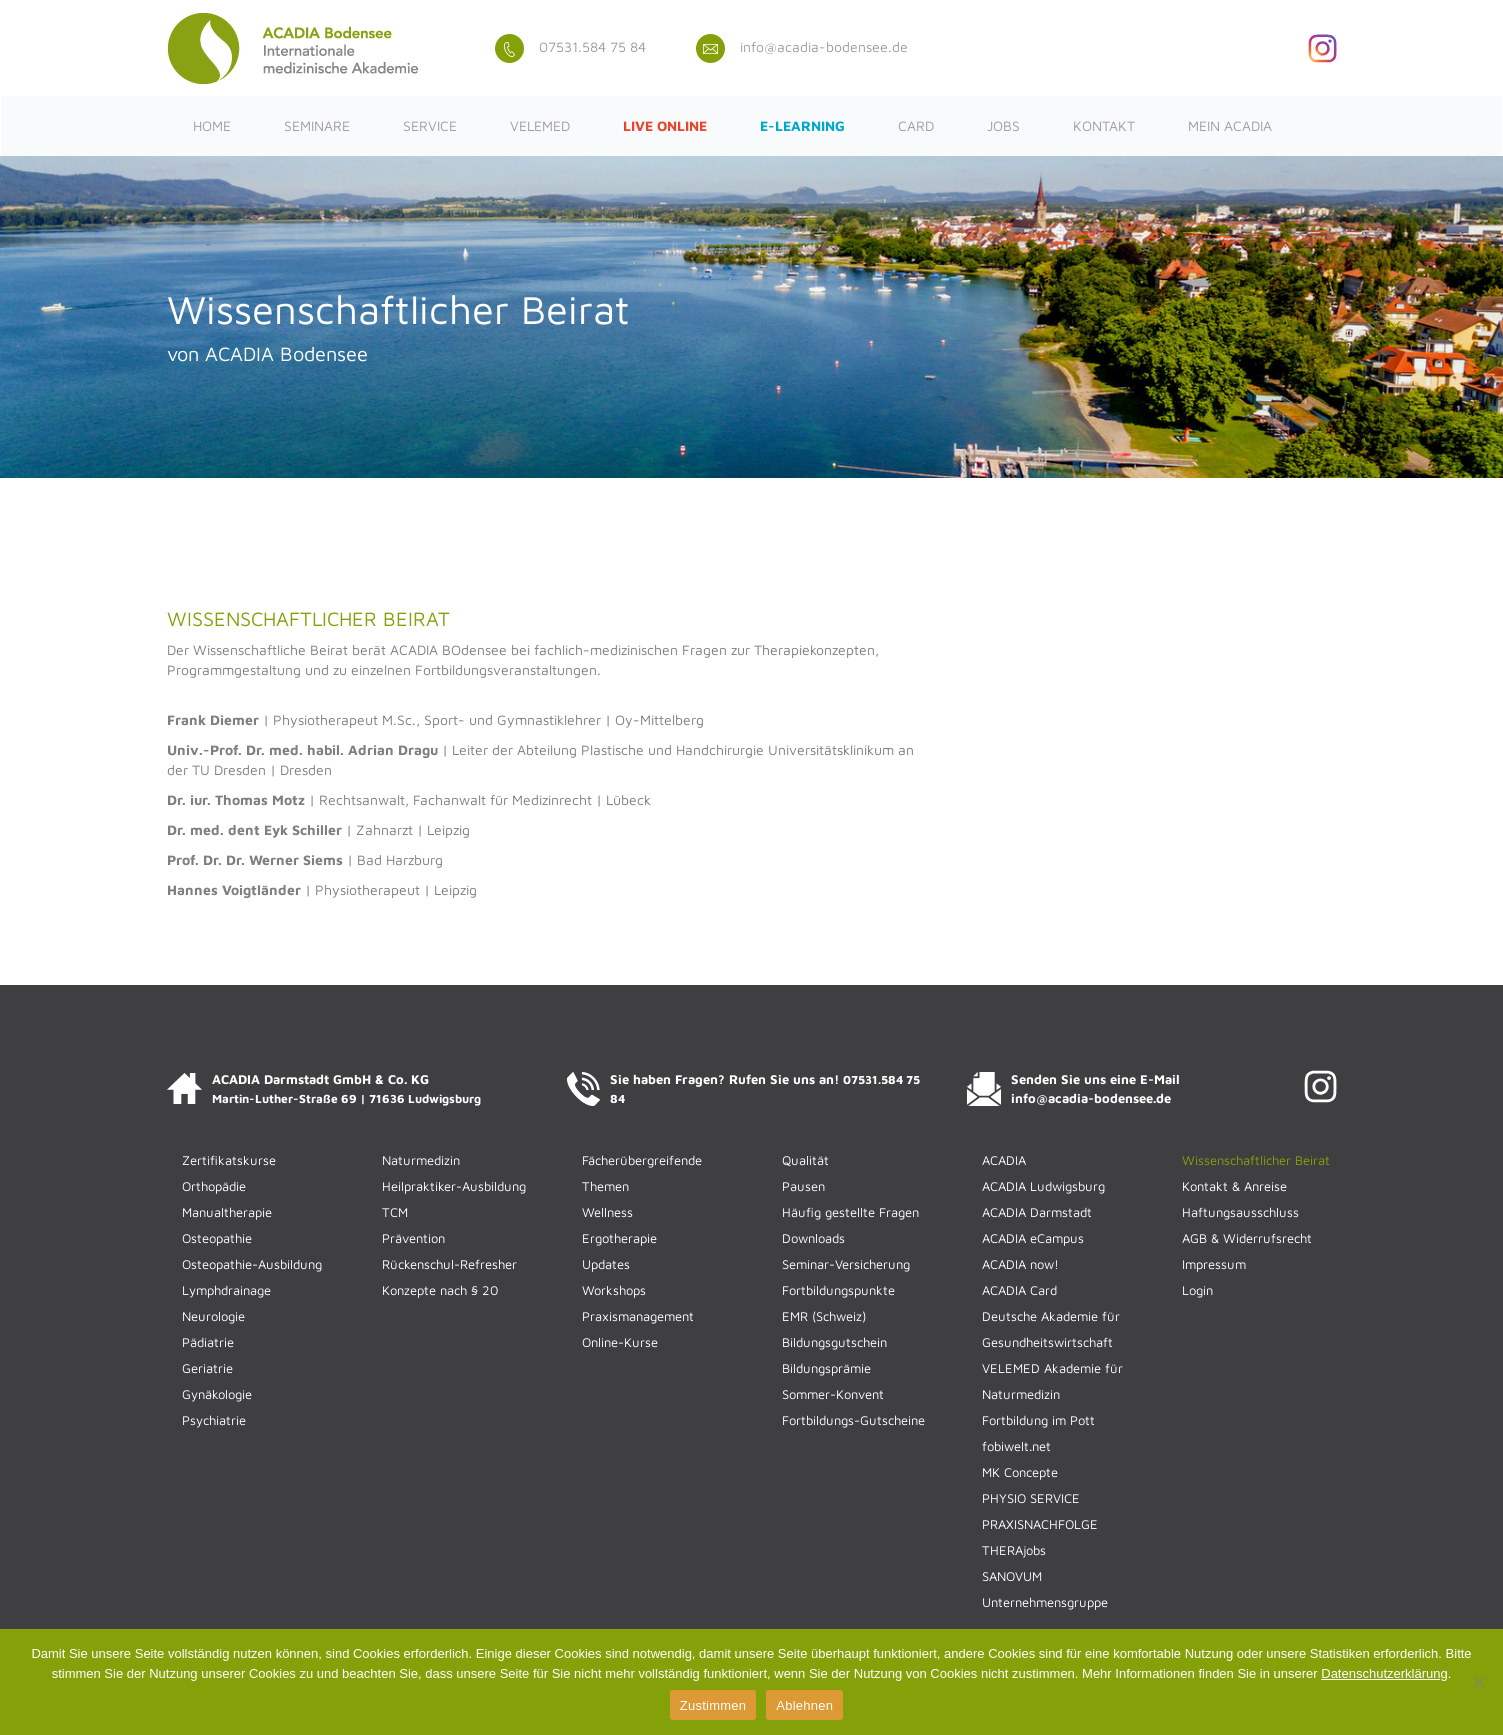 This screenshot has height=1735, width=1503. I want to click on Manualtherapie, so click(227, 1212).